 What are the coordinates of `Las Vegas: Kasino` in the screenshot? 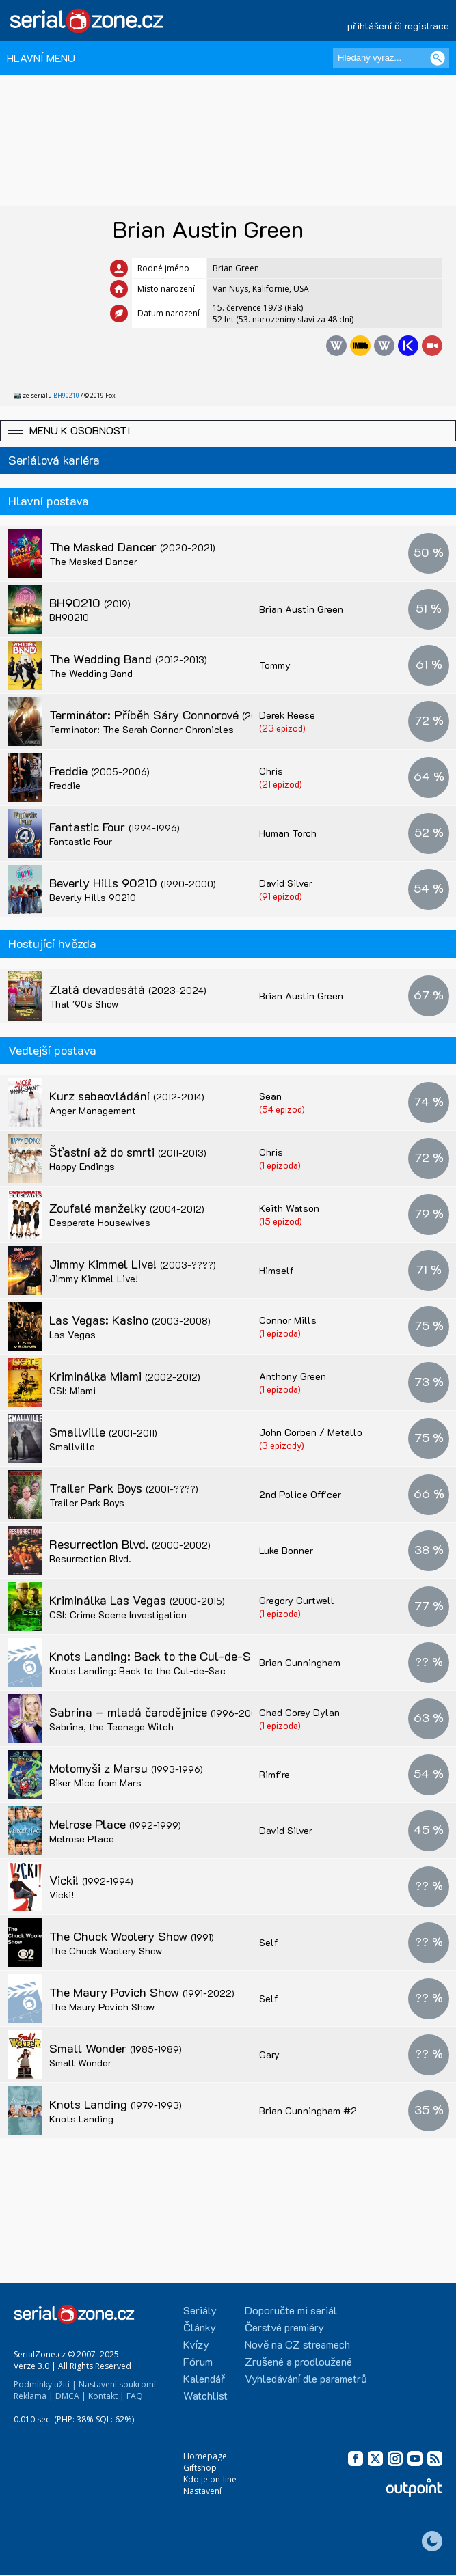 It's located at (130, 1320).